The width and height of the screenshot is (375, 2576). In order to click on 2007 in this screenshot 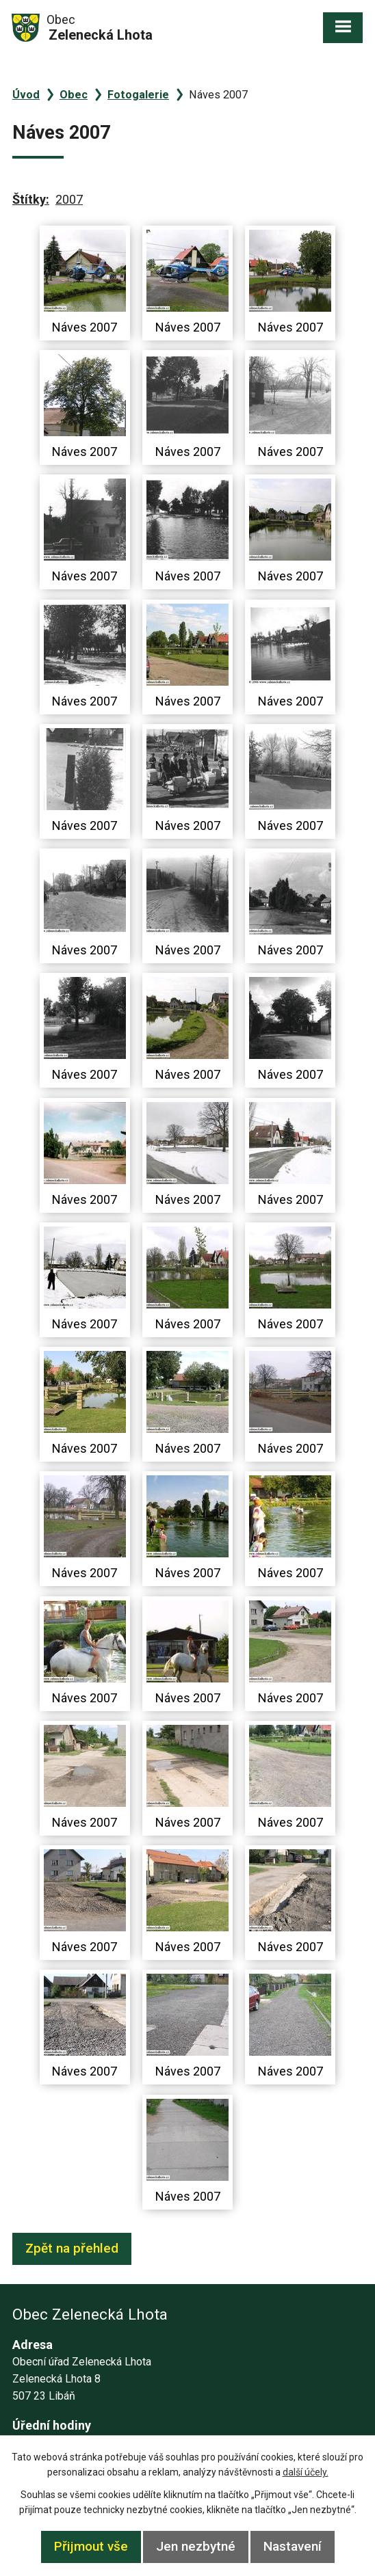, I will do `click(69, 199)`.